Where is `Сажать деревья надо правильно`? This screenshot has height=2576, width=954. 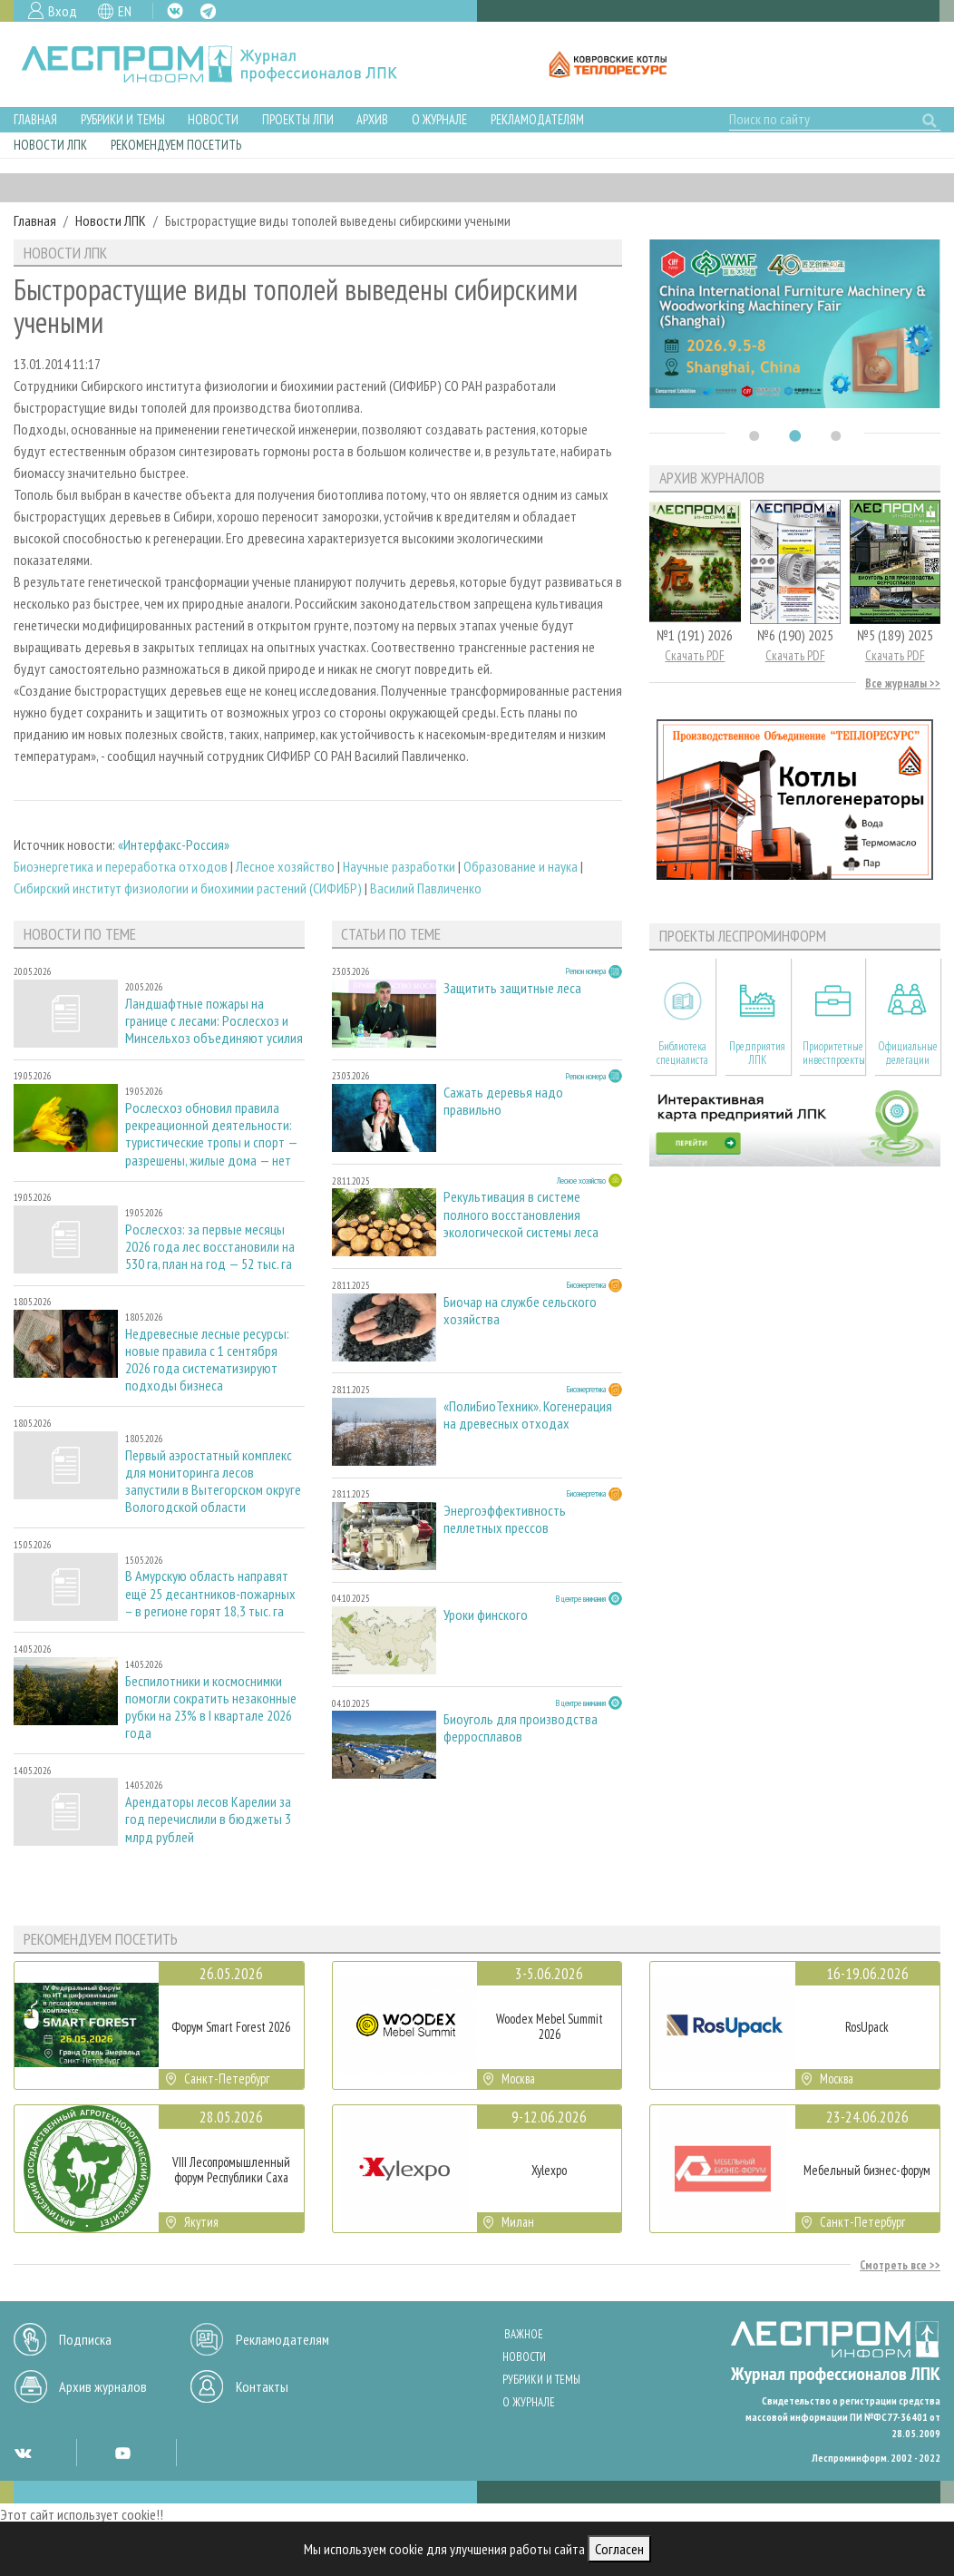
Сажать деревья надо правильно is located at coordinates (503, 1101).